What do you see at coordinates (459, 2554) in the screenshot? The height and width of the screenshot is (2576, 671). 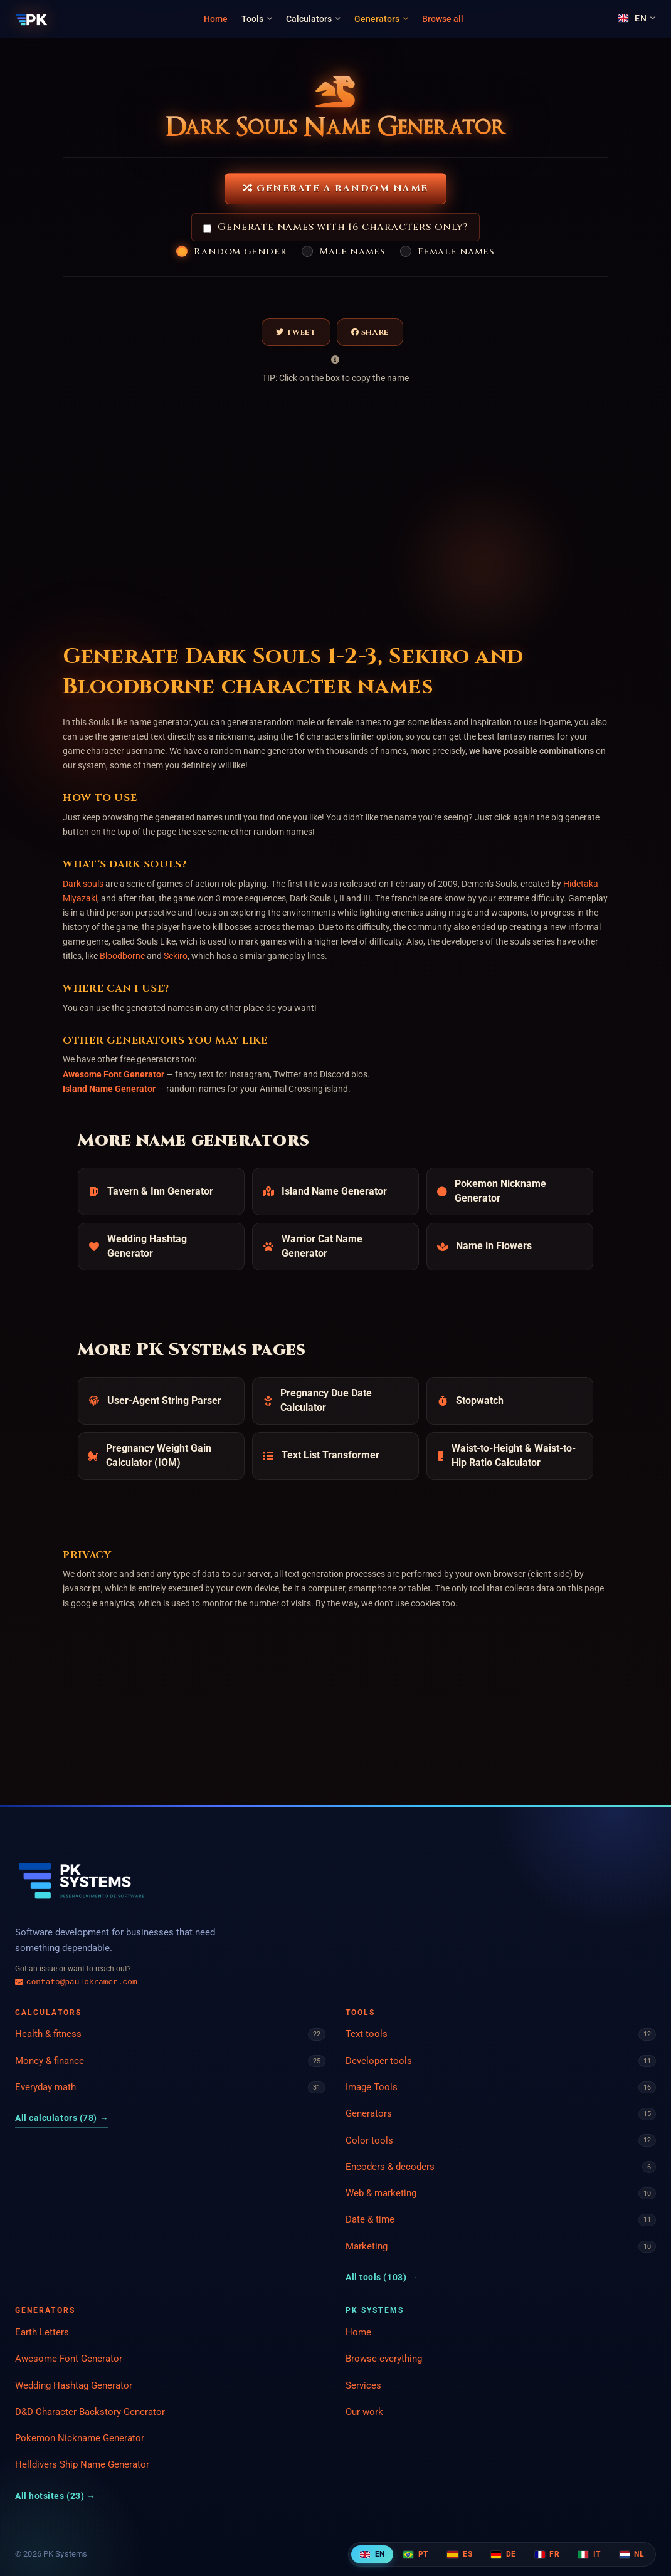 I see `ES` at bounding box center [459, 2554].